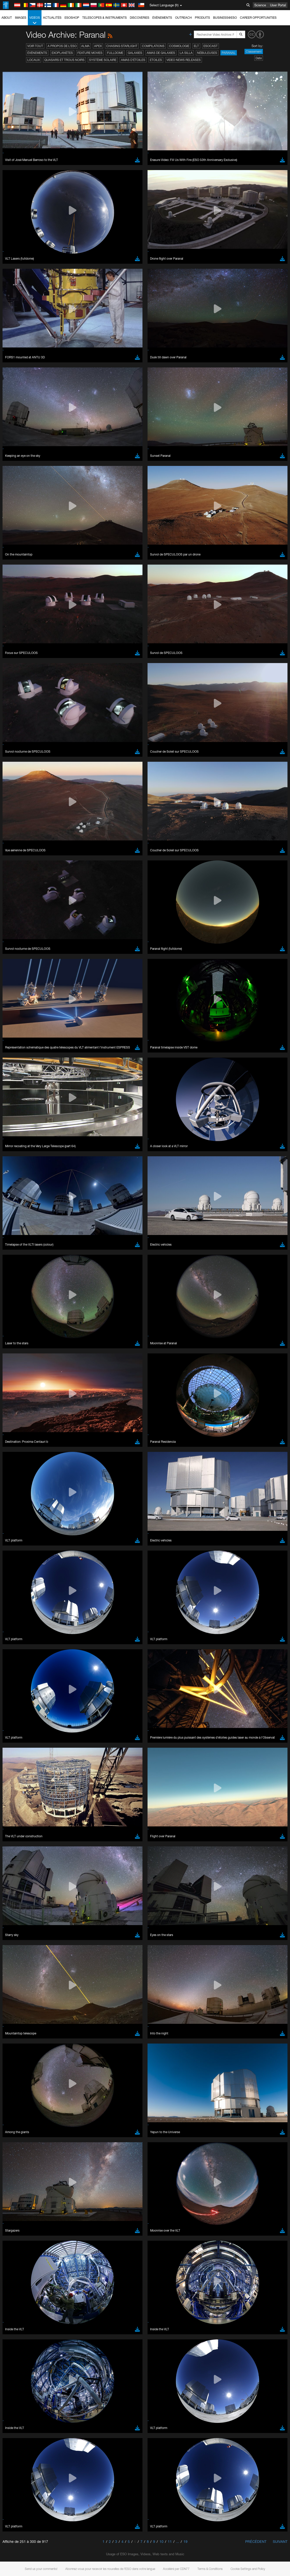 Image resolution: width=290 pixels, height=2576 pixels. I want to click on Chrome, so click(21, 745).